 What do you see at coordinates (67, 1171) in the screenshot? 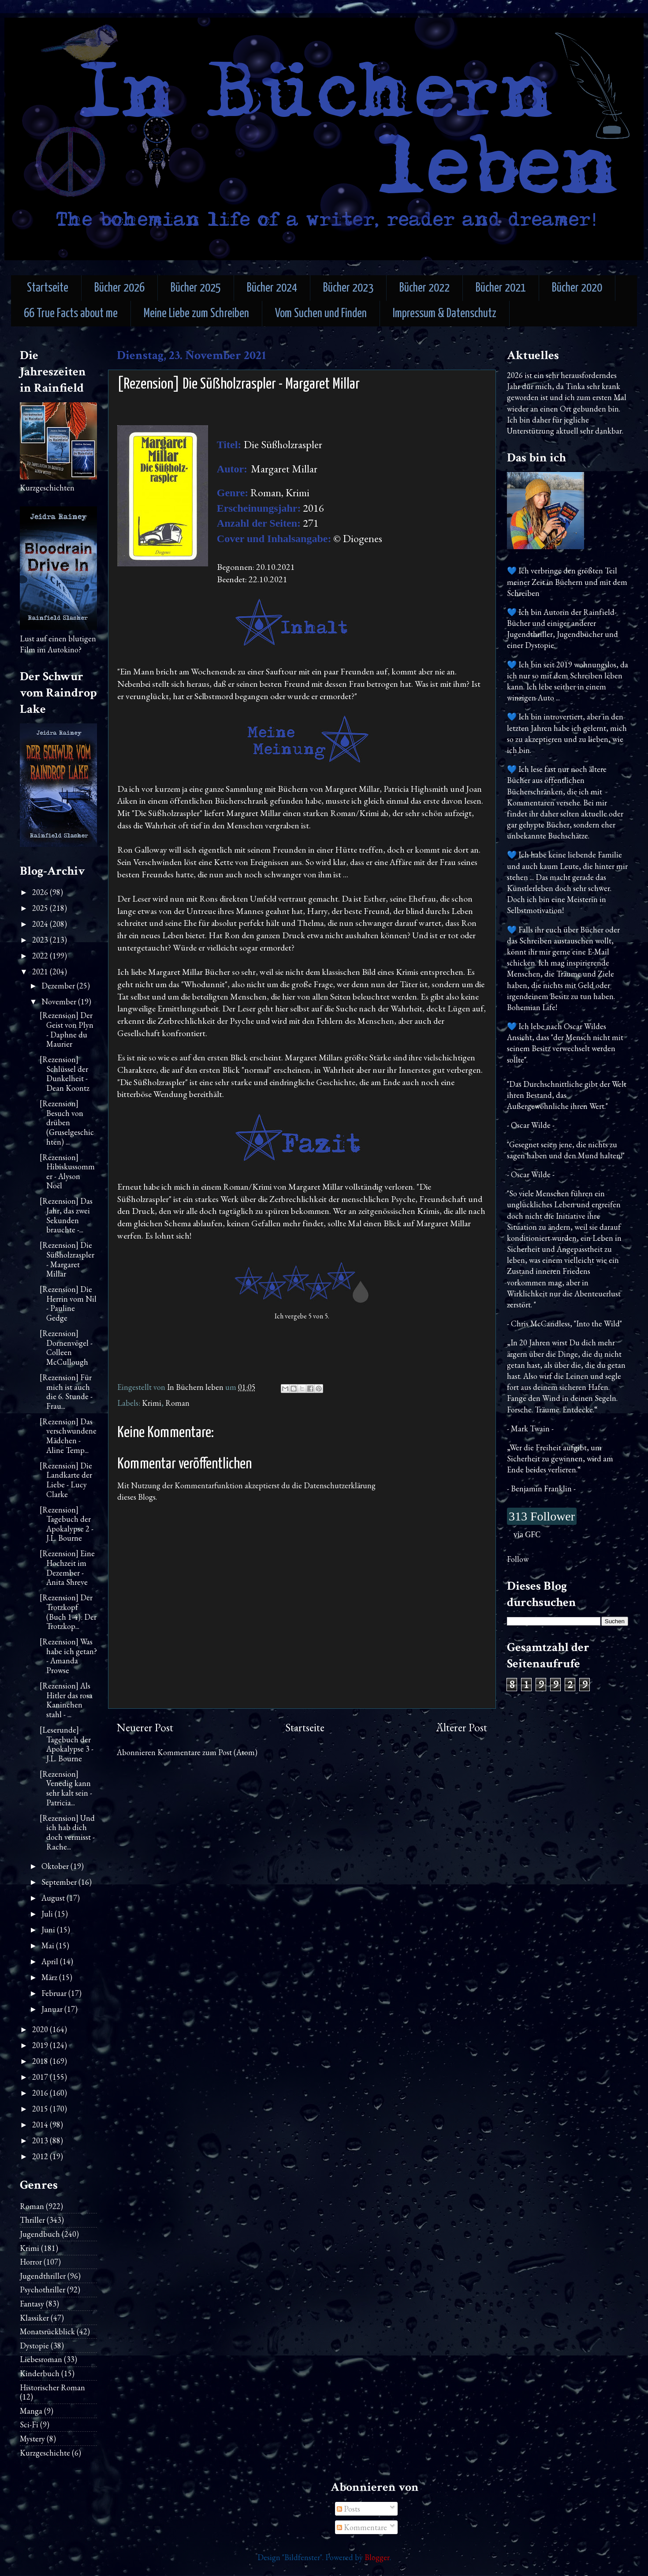
I see `[Rezension] Hibiskussommer - Alyson Noël` at bounding box center [67, 1171].